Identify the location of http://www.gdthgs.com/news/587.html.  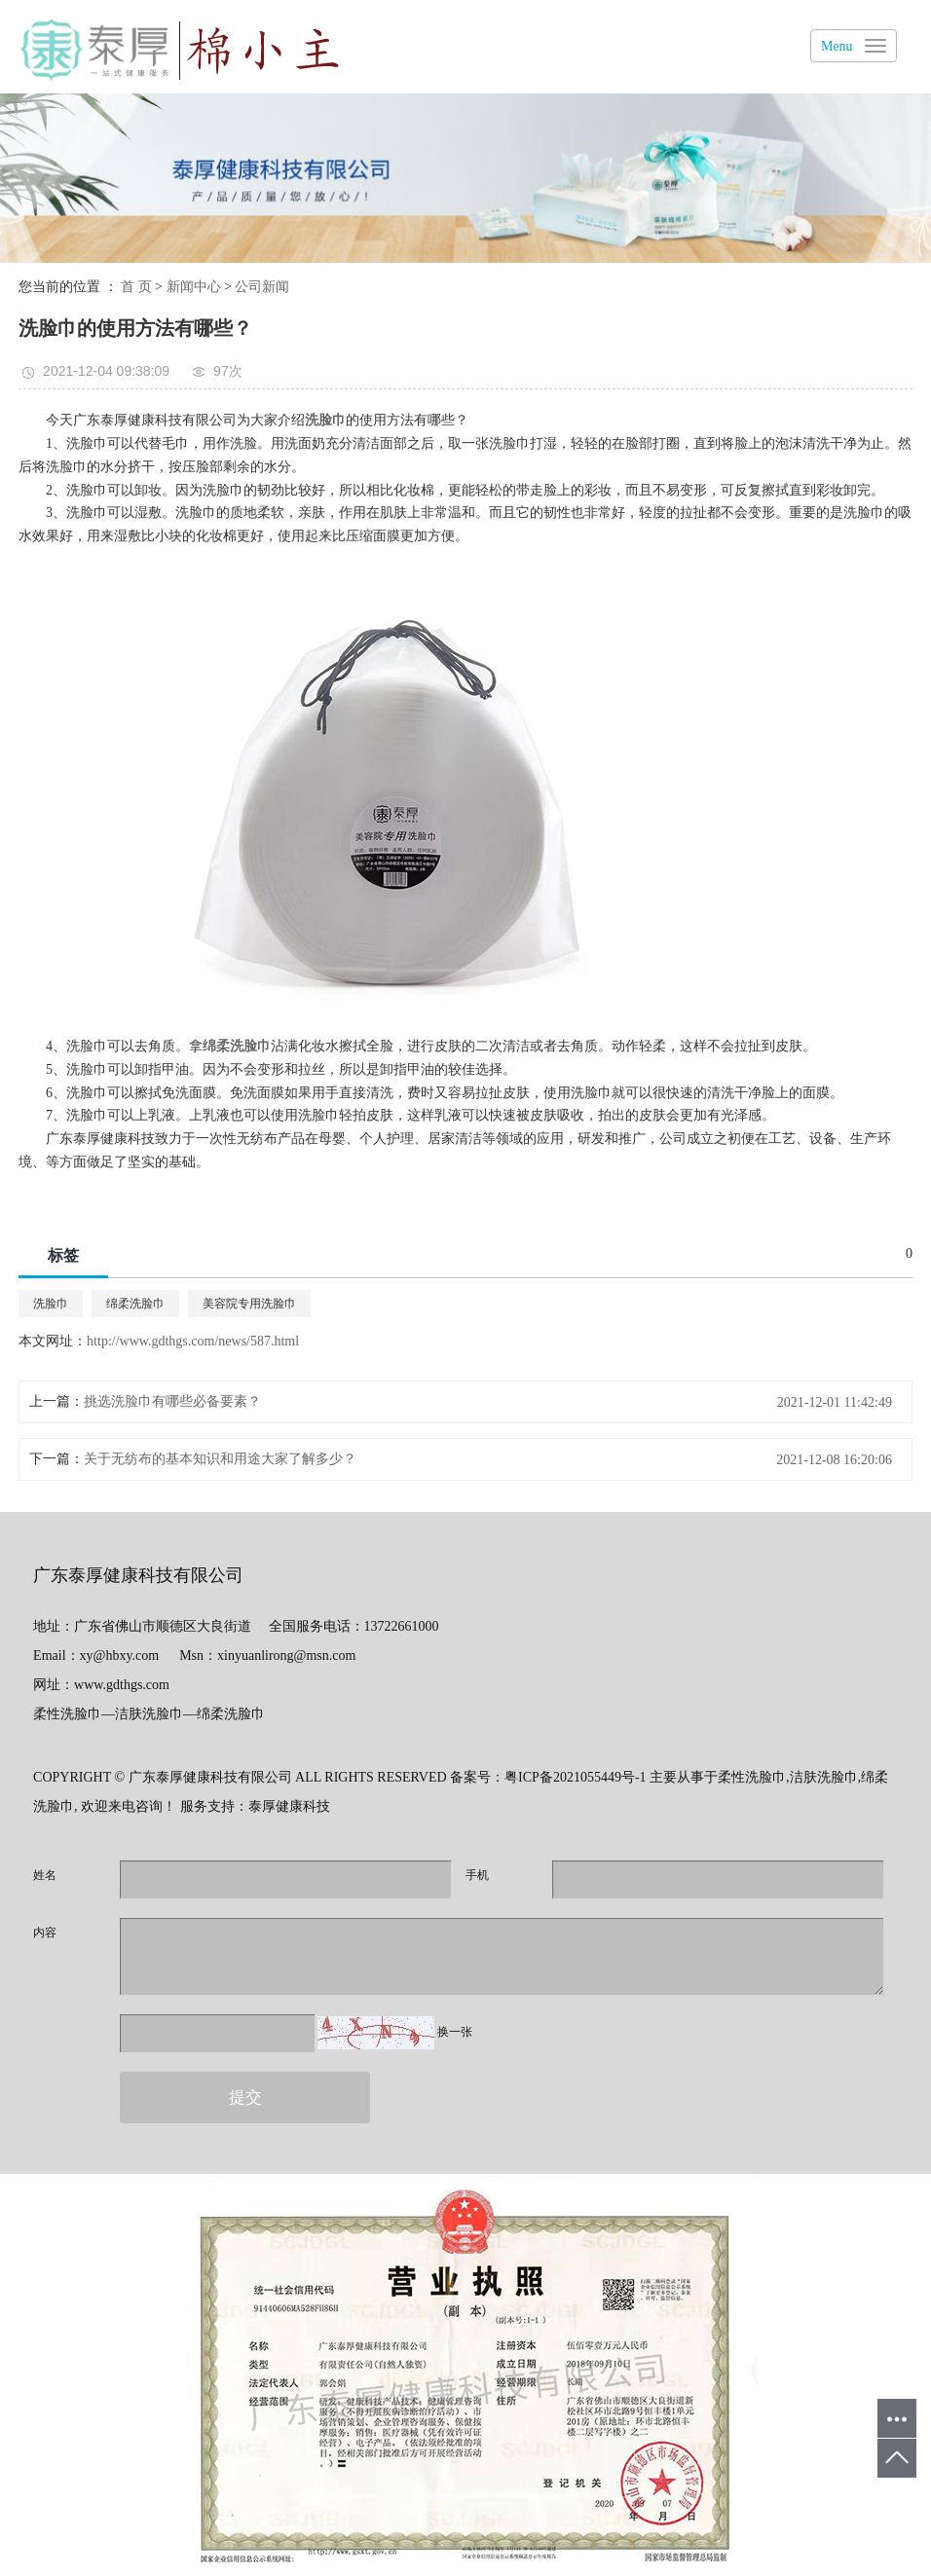
(193, 1341).